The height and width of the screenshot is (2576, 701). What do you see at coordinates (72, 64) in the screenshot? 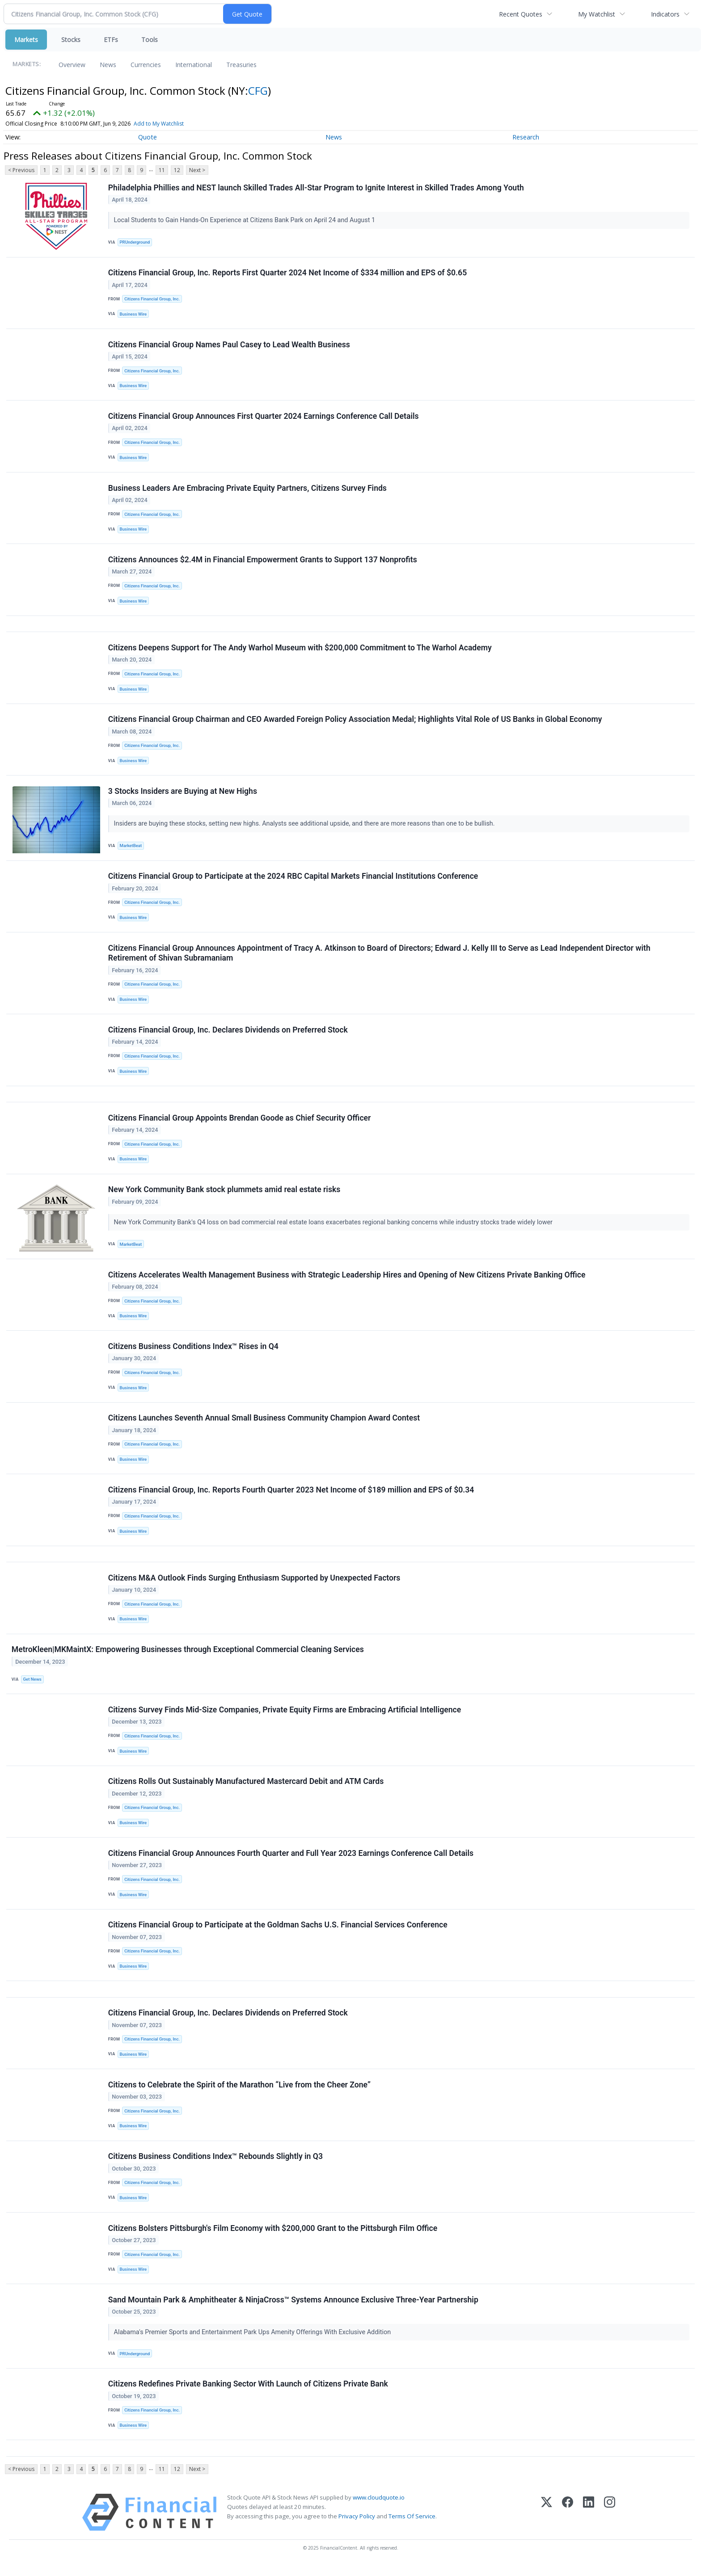
I see `Overview` at bounding box center [72, 64].